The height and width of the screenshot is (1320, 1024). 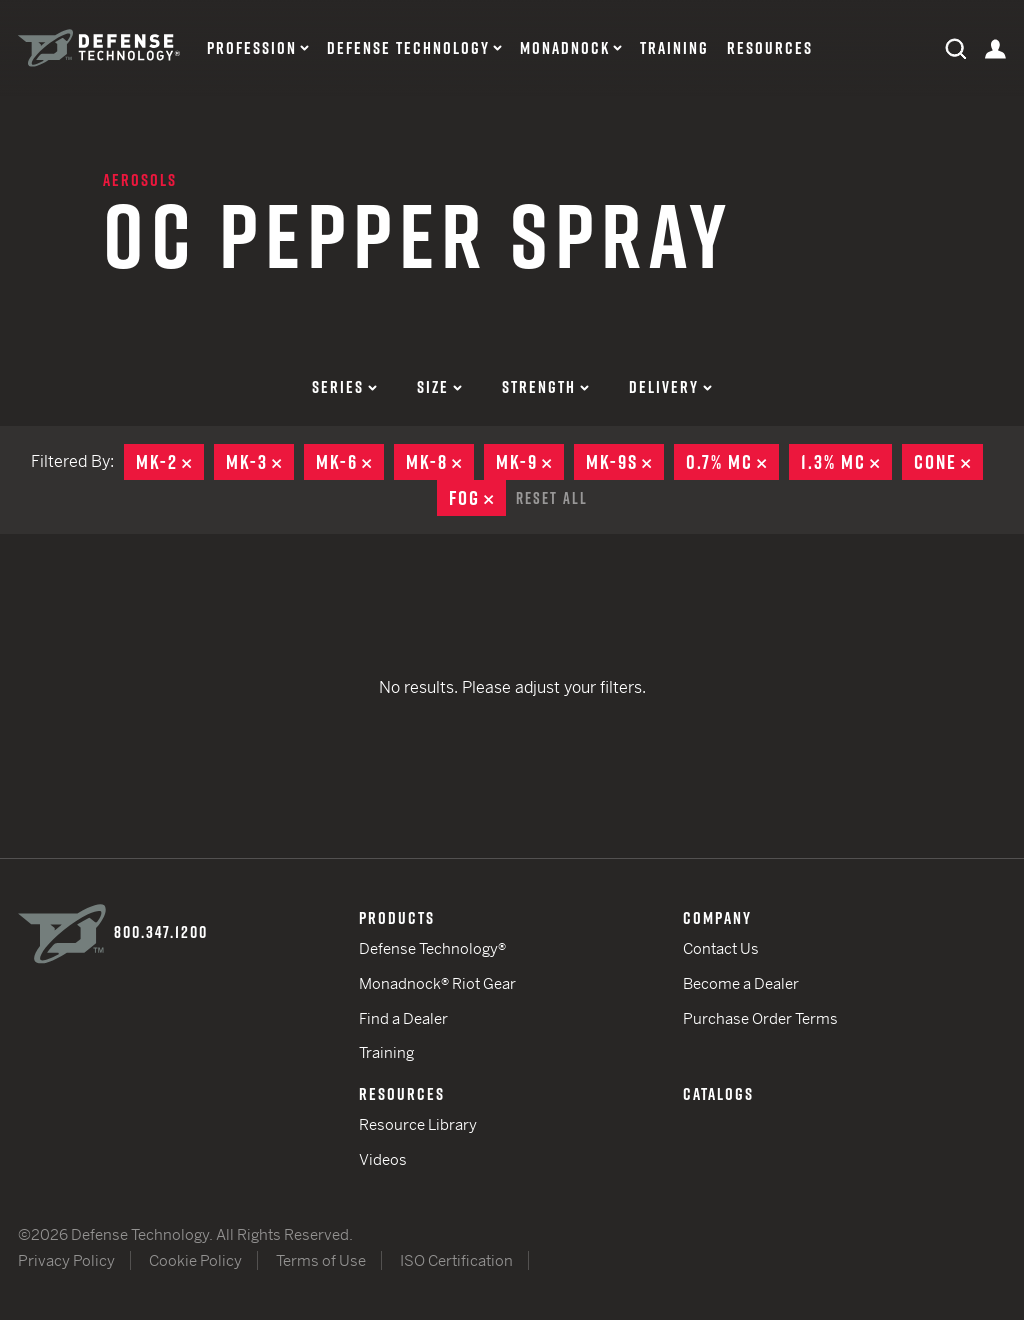 What do you see at coordinates (432, 948) in the screenshot?
I see `Defense Technology®` at bounding box center [432, 948].